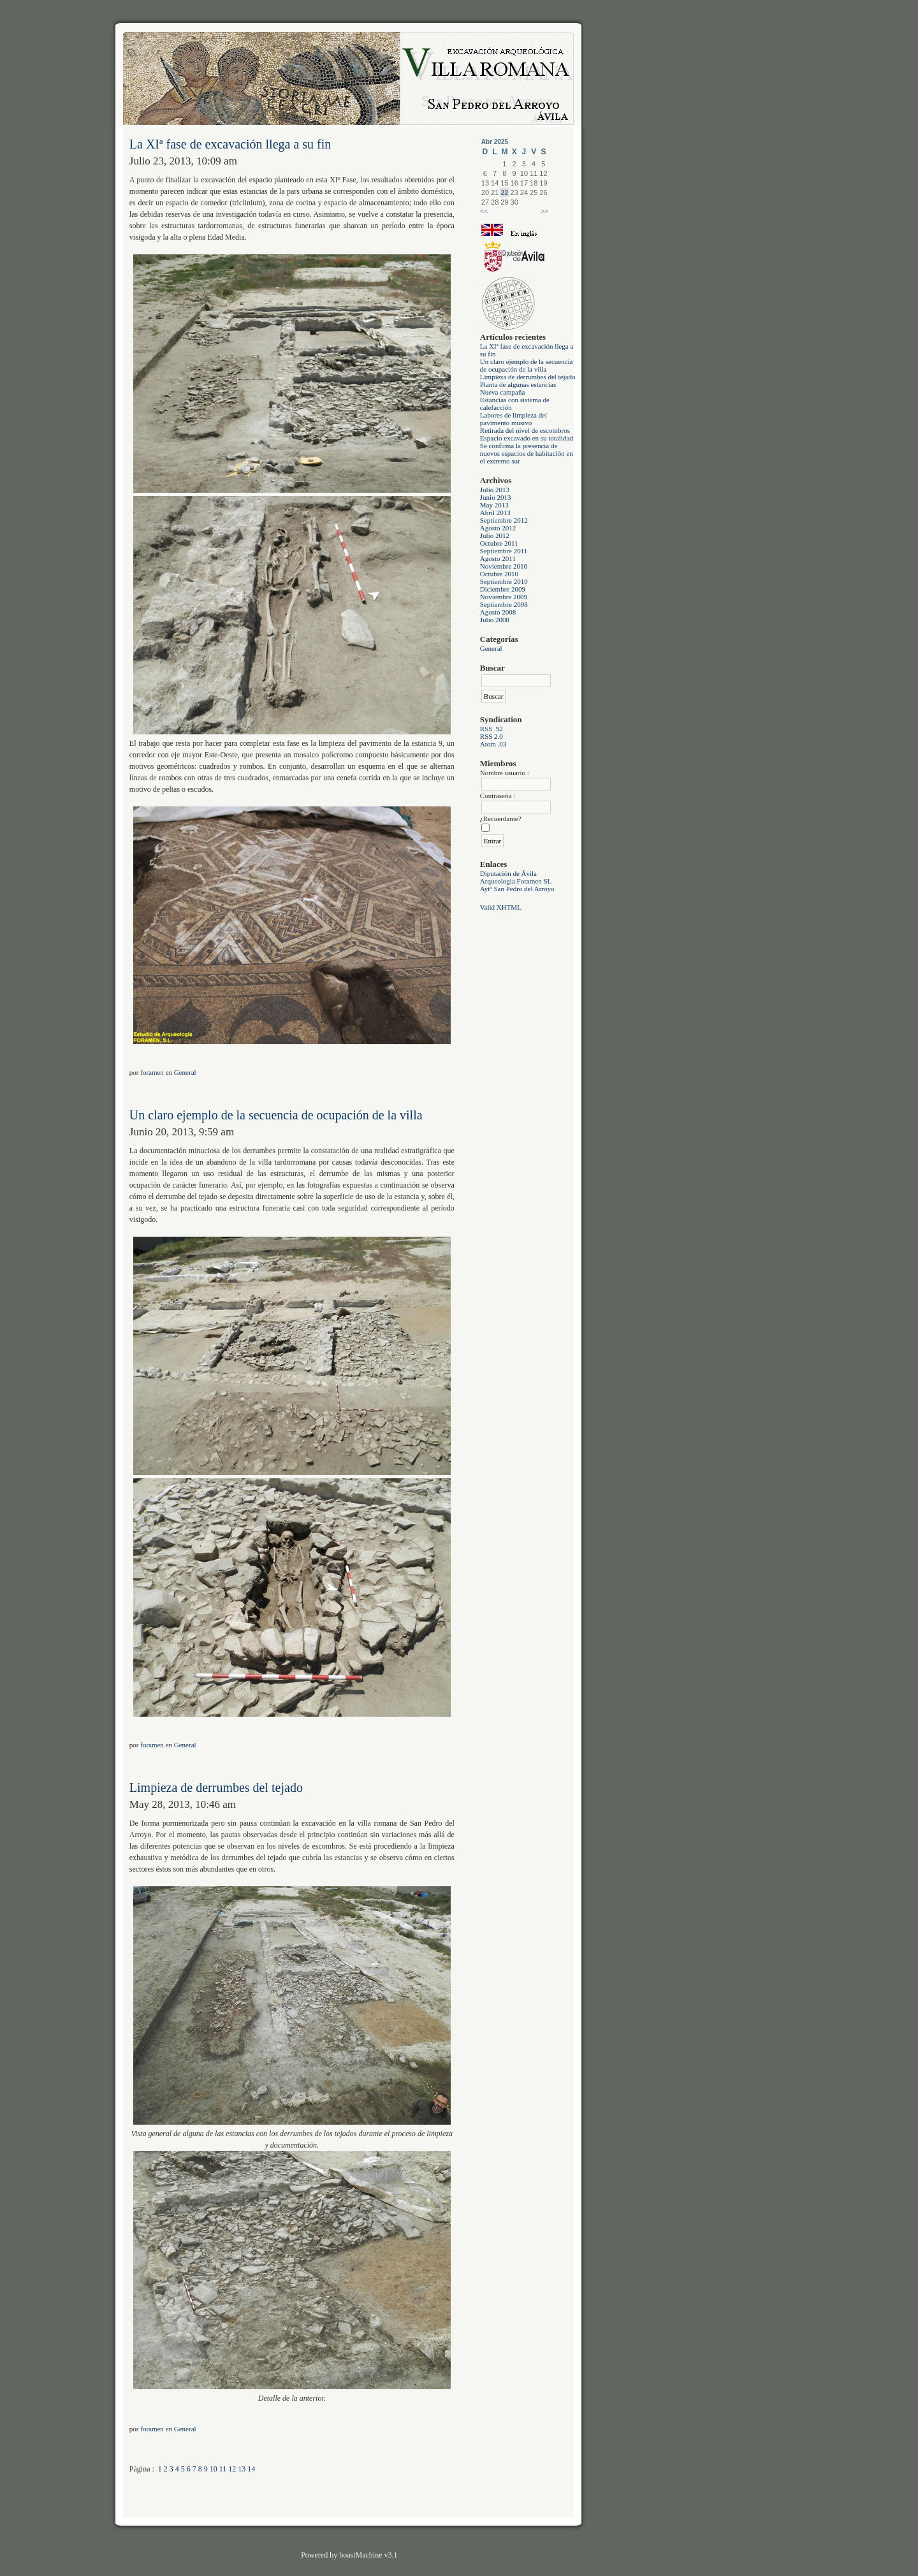 This screenshot has height=2576, width=918. Describe the element at coordinates (504, 604) in the screenshot. I see `Septiembre 2008` at that location.